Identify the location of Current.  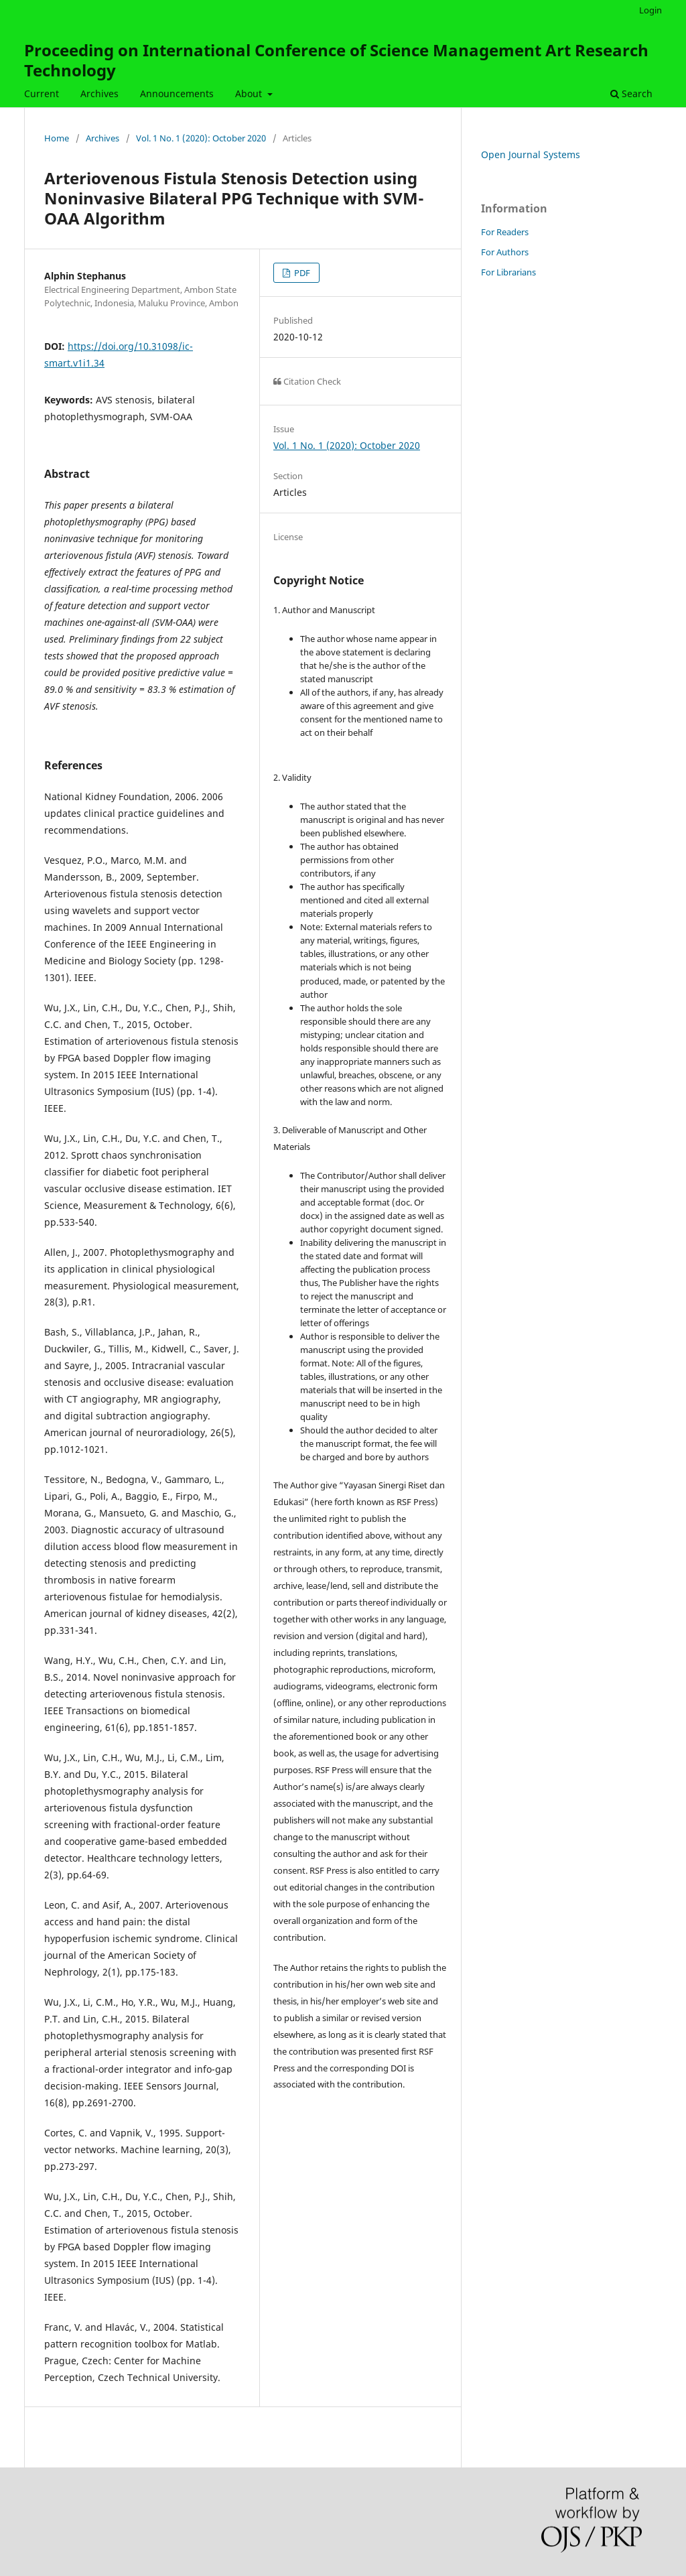
(41, 93).